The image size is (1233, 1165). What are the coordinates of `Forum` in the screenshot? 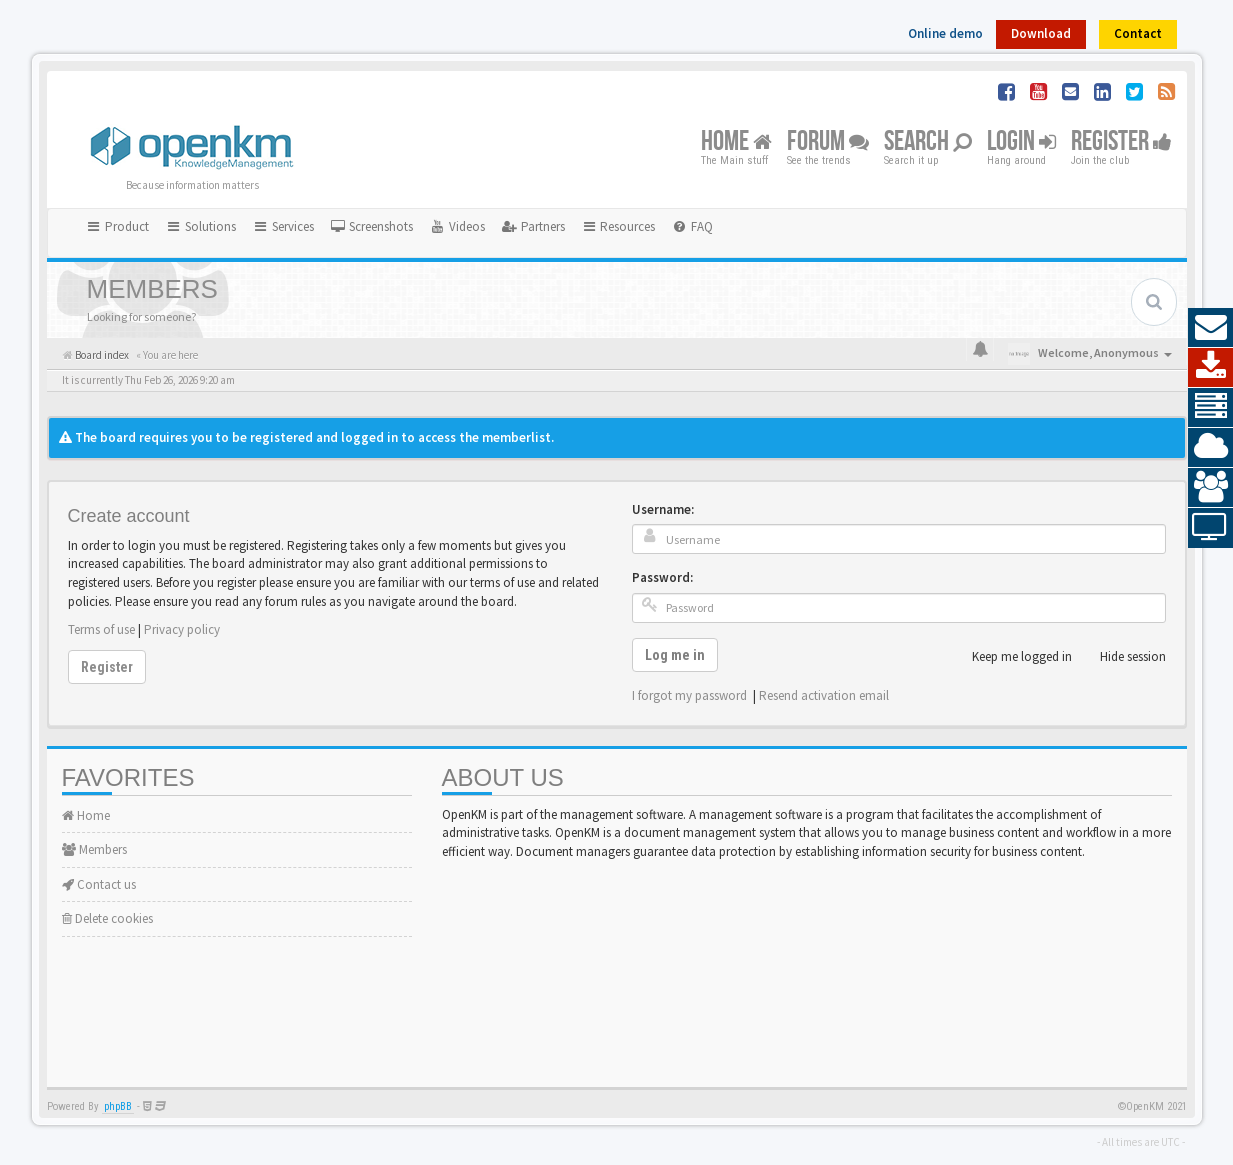 It's located at (828, 142).